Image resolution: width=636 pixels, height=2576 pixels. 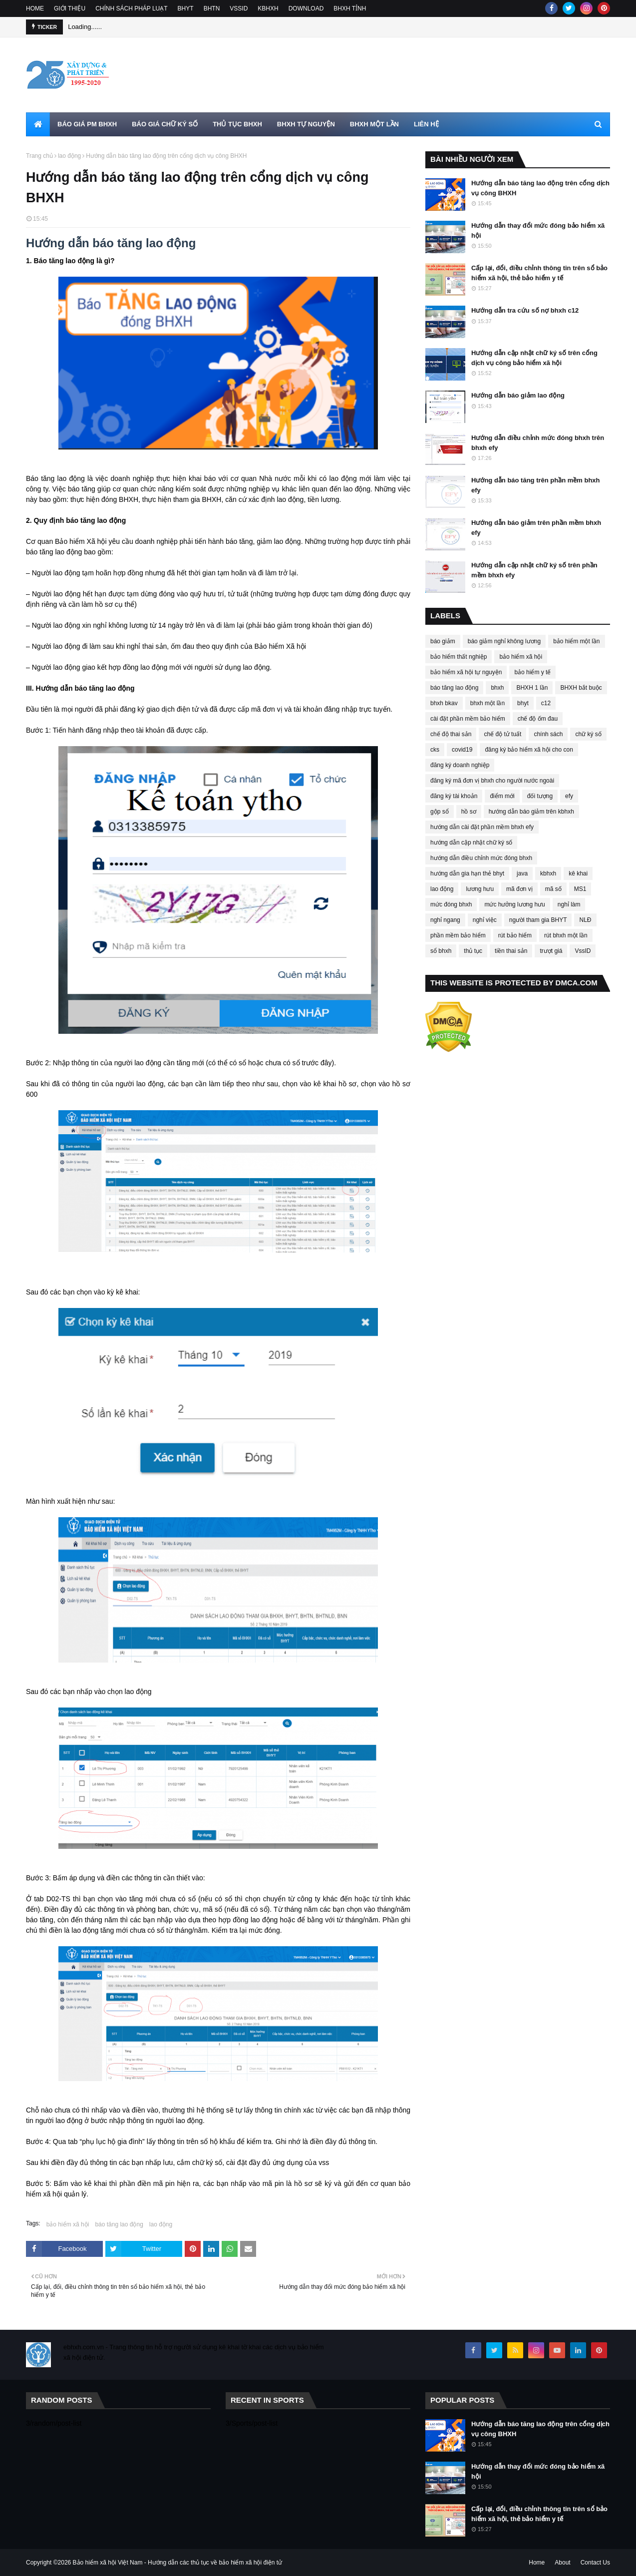 What do you see at coordinates (580, 888) in the screenshot?
I see `MS1` at bounding box center [580, 888].